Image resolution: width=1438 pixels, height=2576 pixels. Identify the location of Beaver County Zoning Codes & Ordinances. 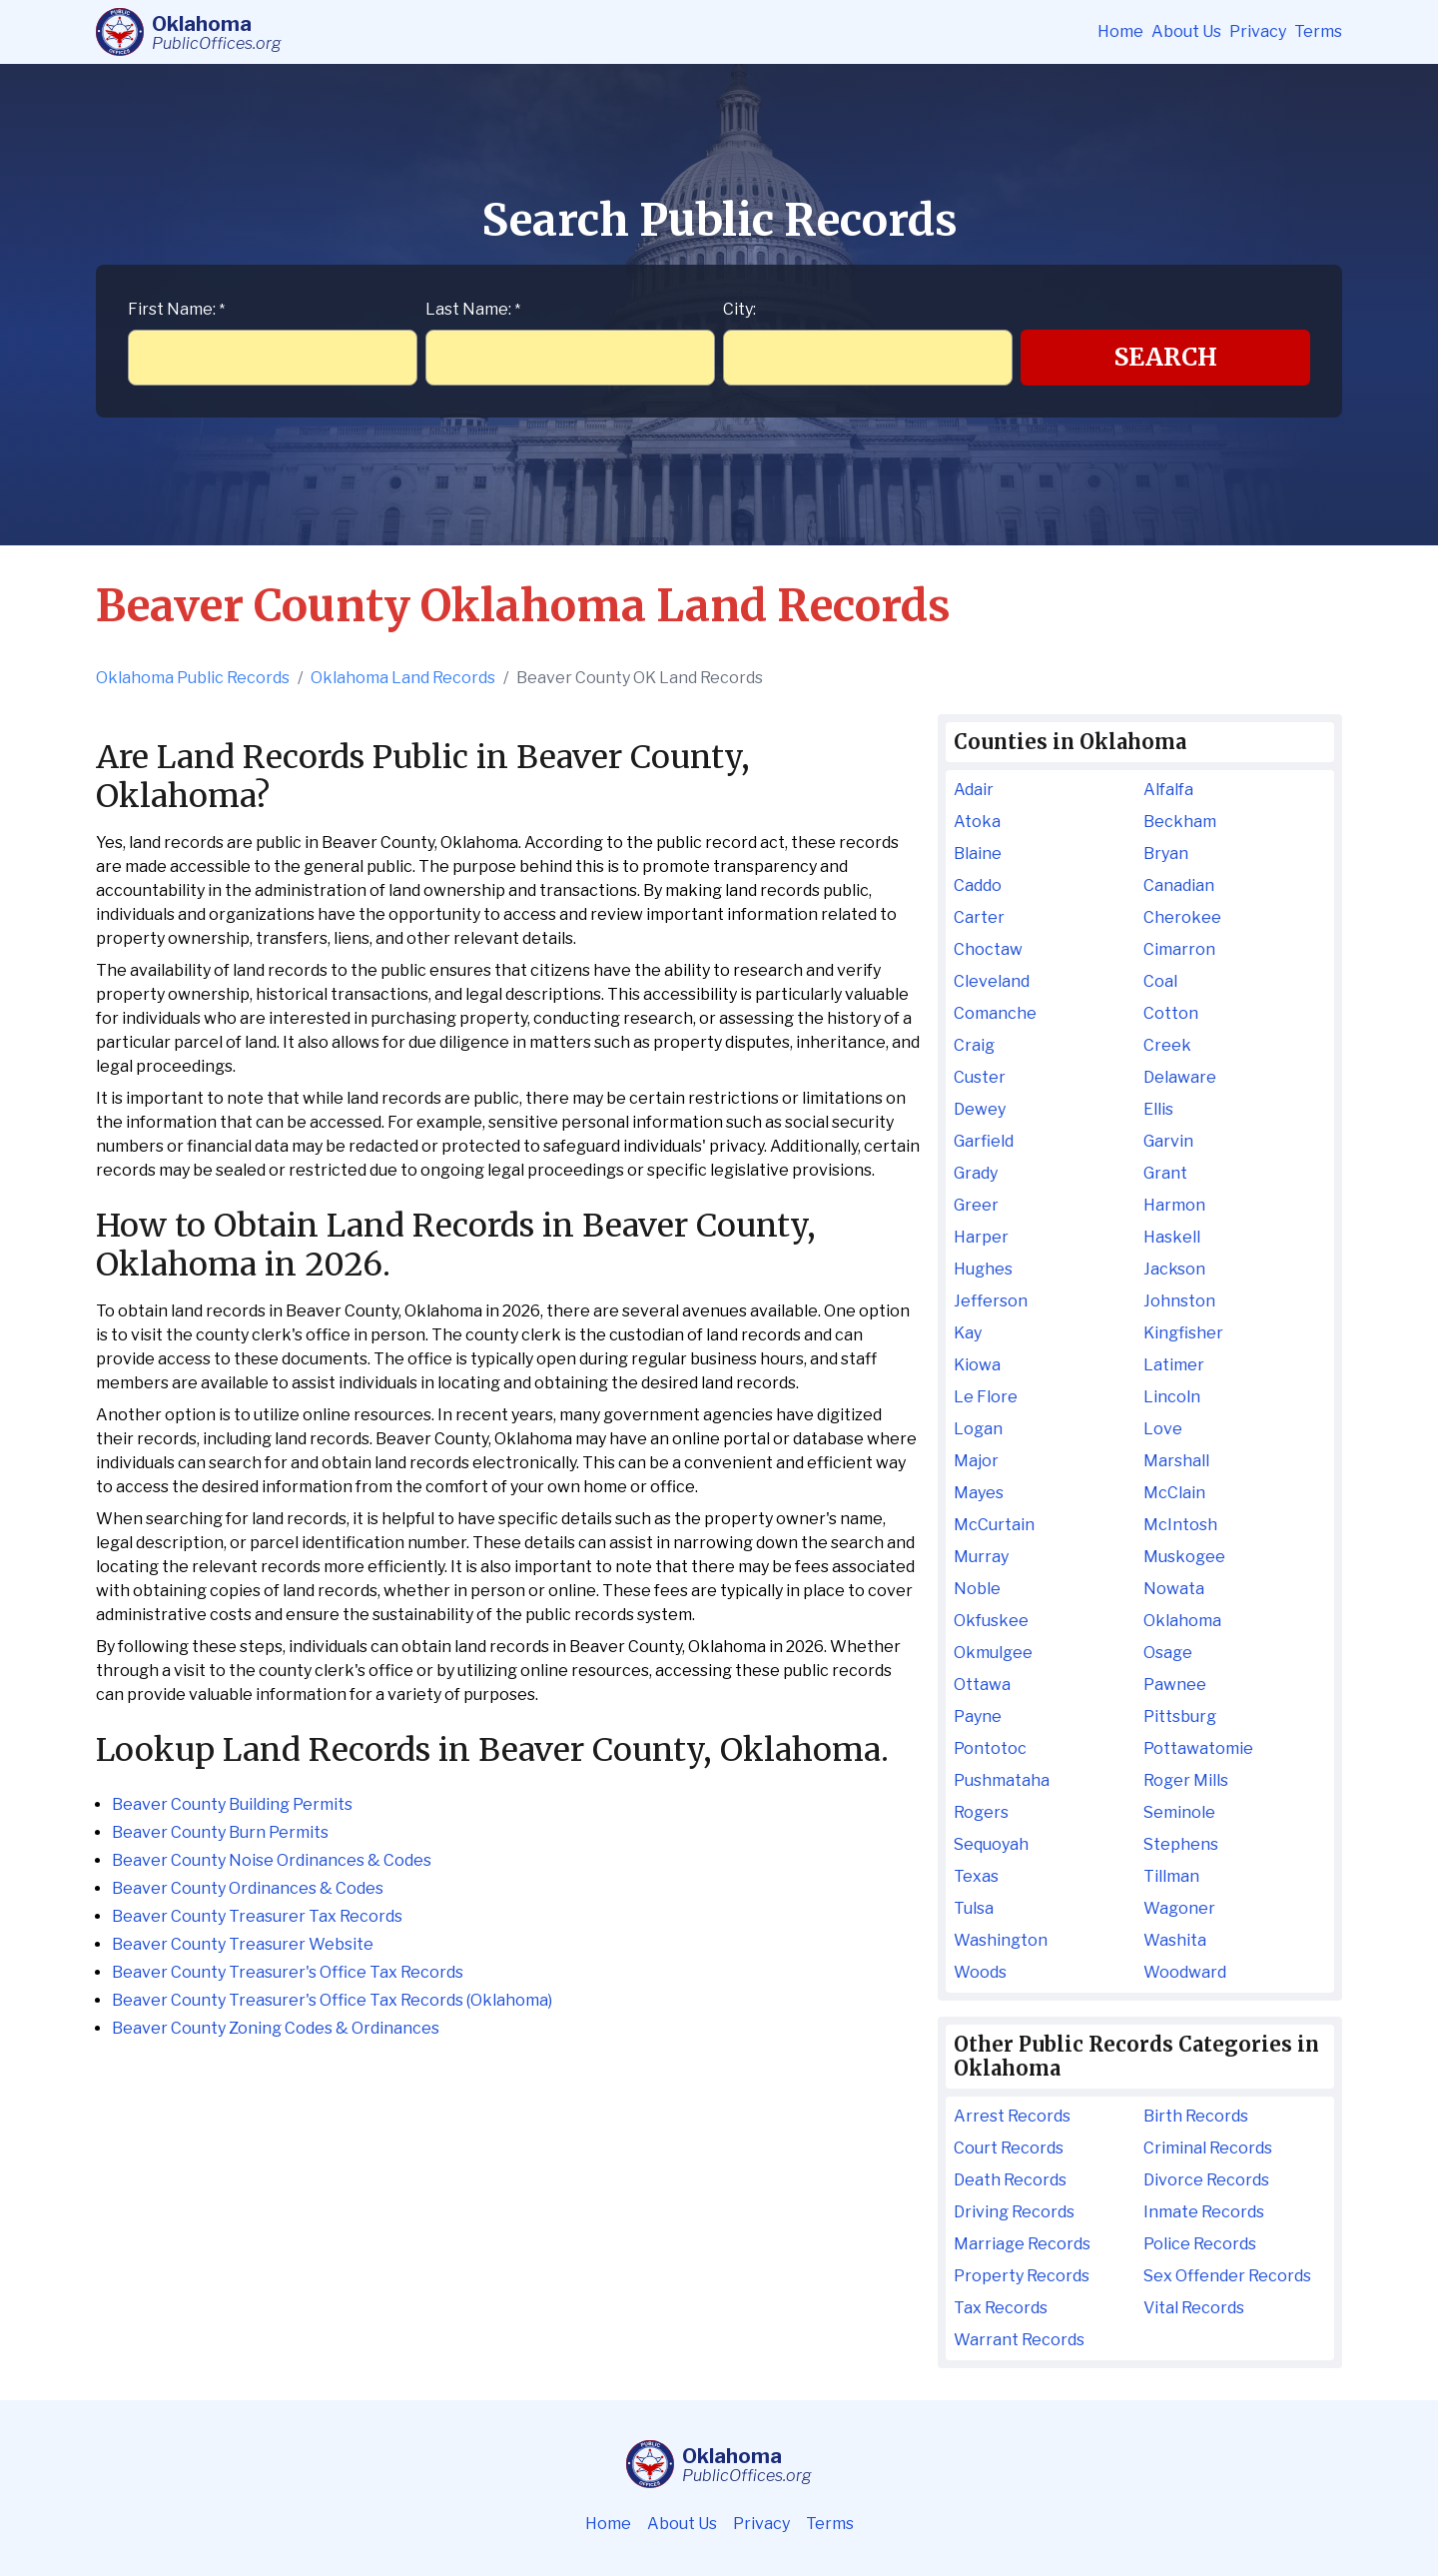
(275, 2028).